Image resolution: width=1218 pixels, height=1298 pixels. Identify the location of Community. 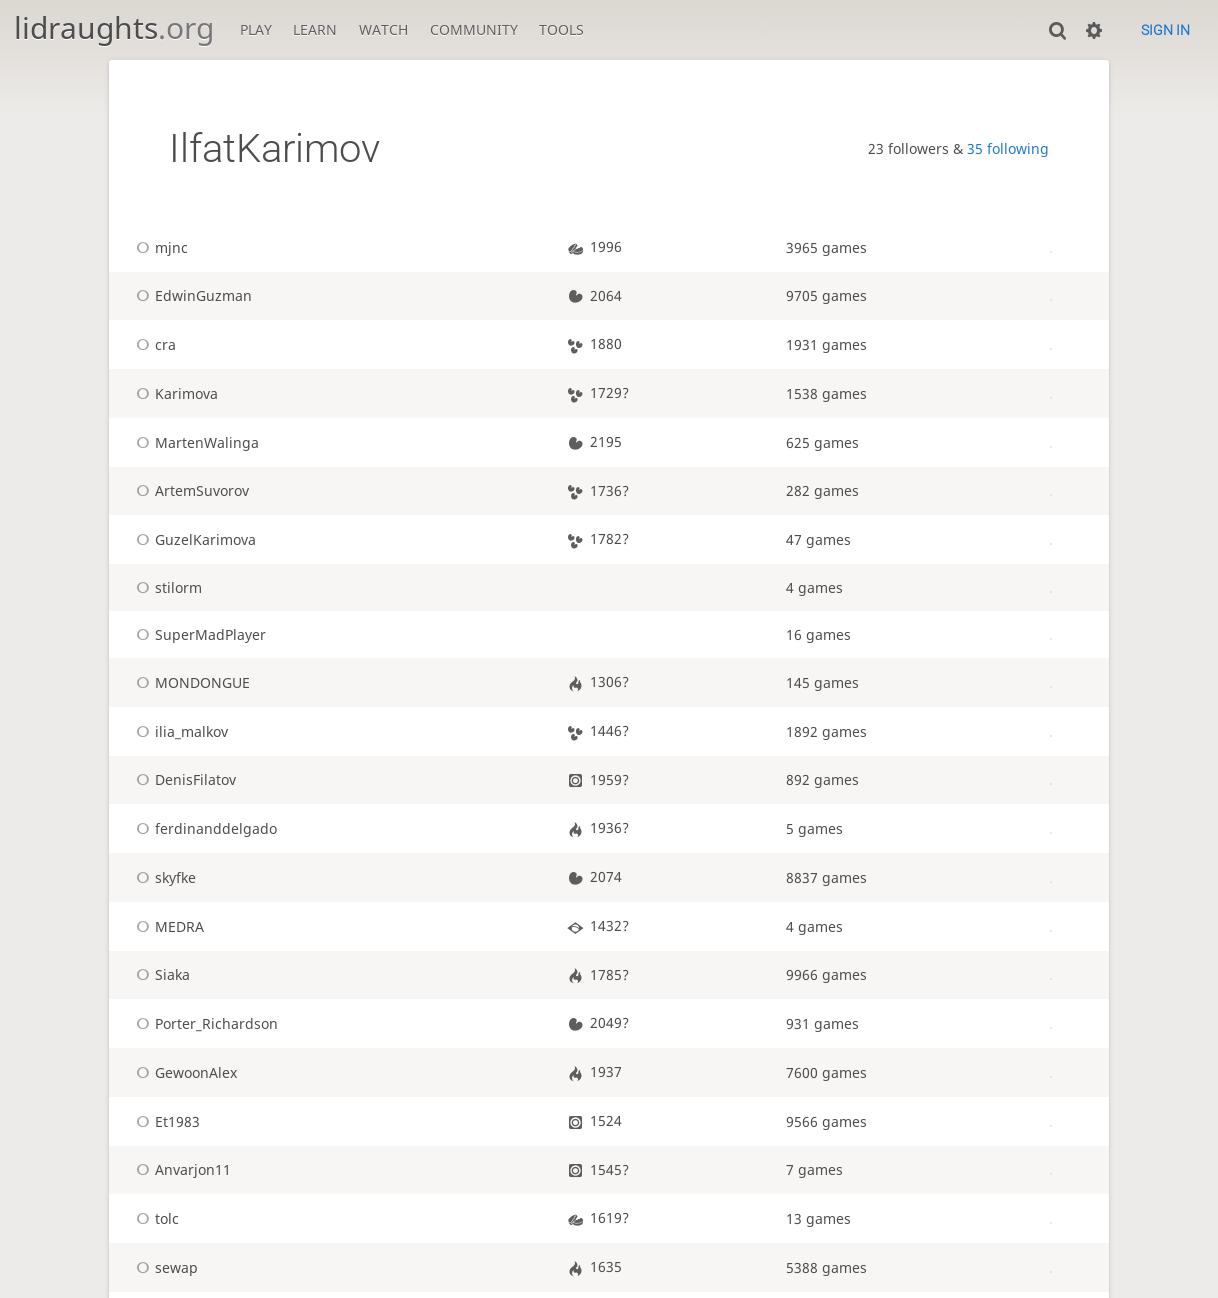
(474, 29).